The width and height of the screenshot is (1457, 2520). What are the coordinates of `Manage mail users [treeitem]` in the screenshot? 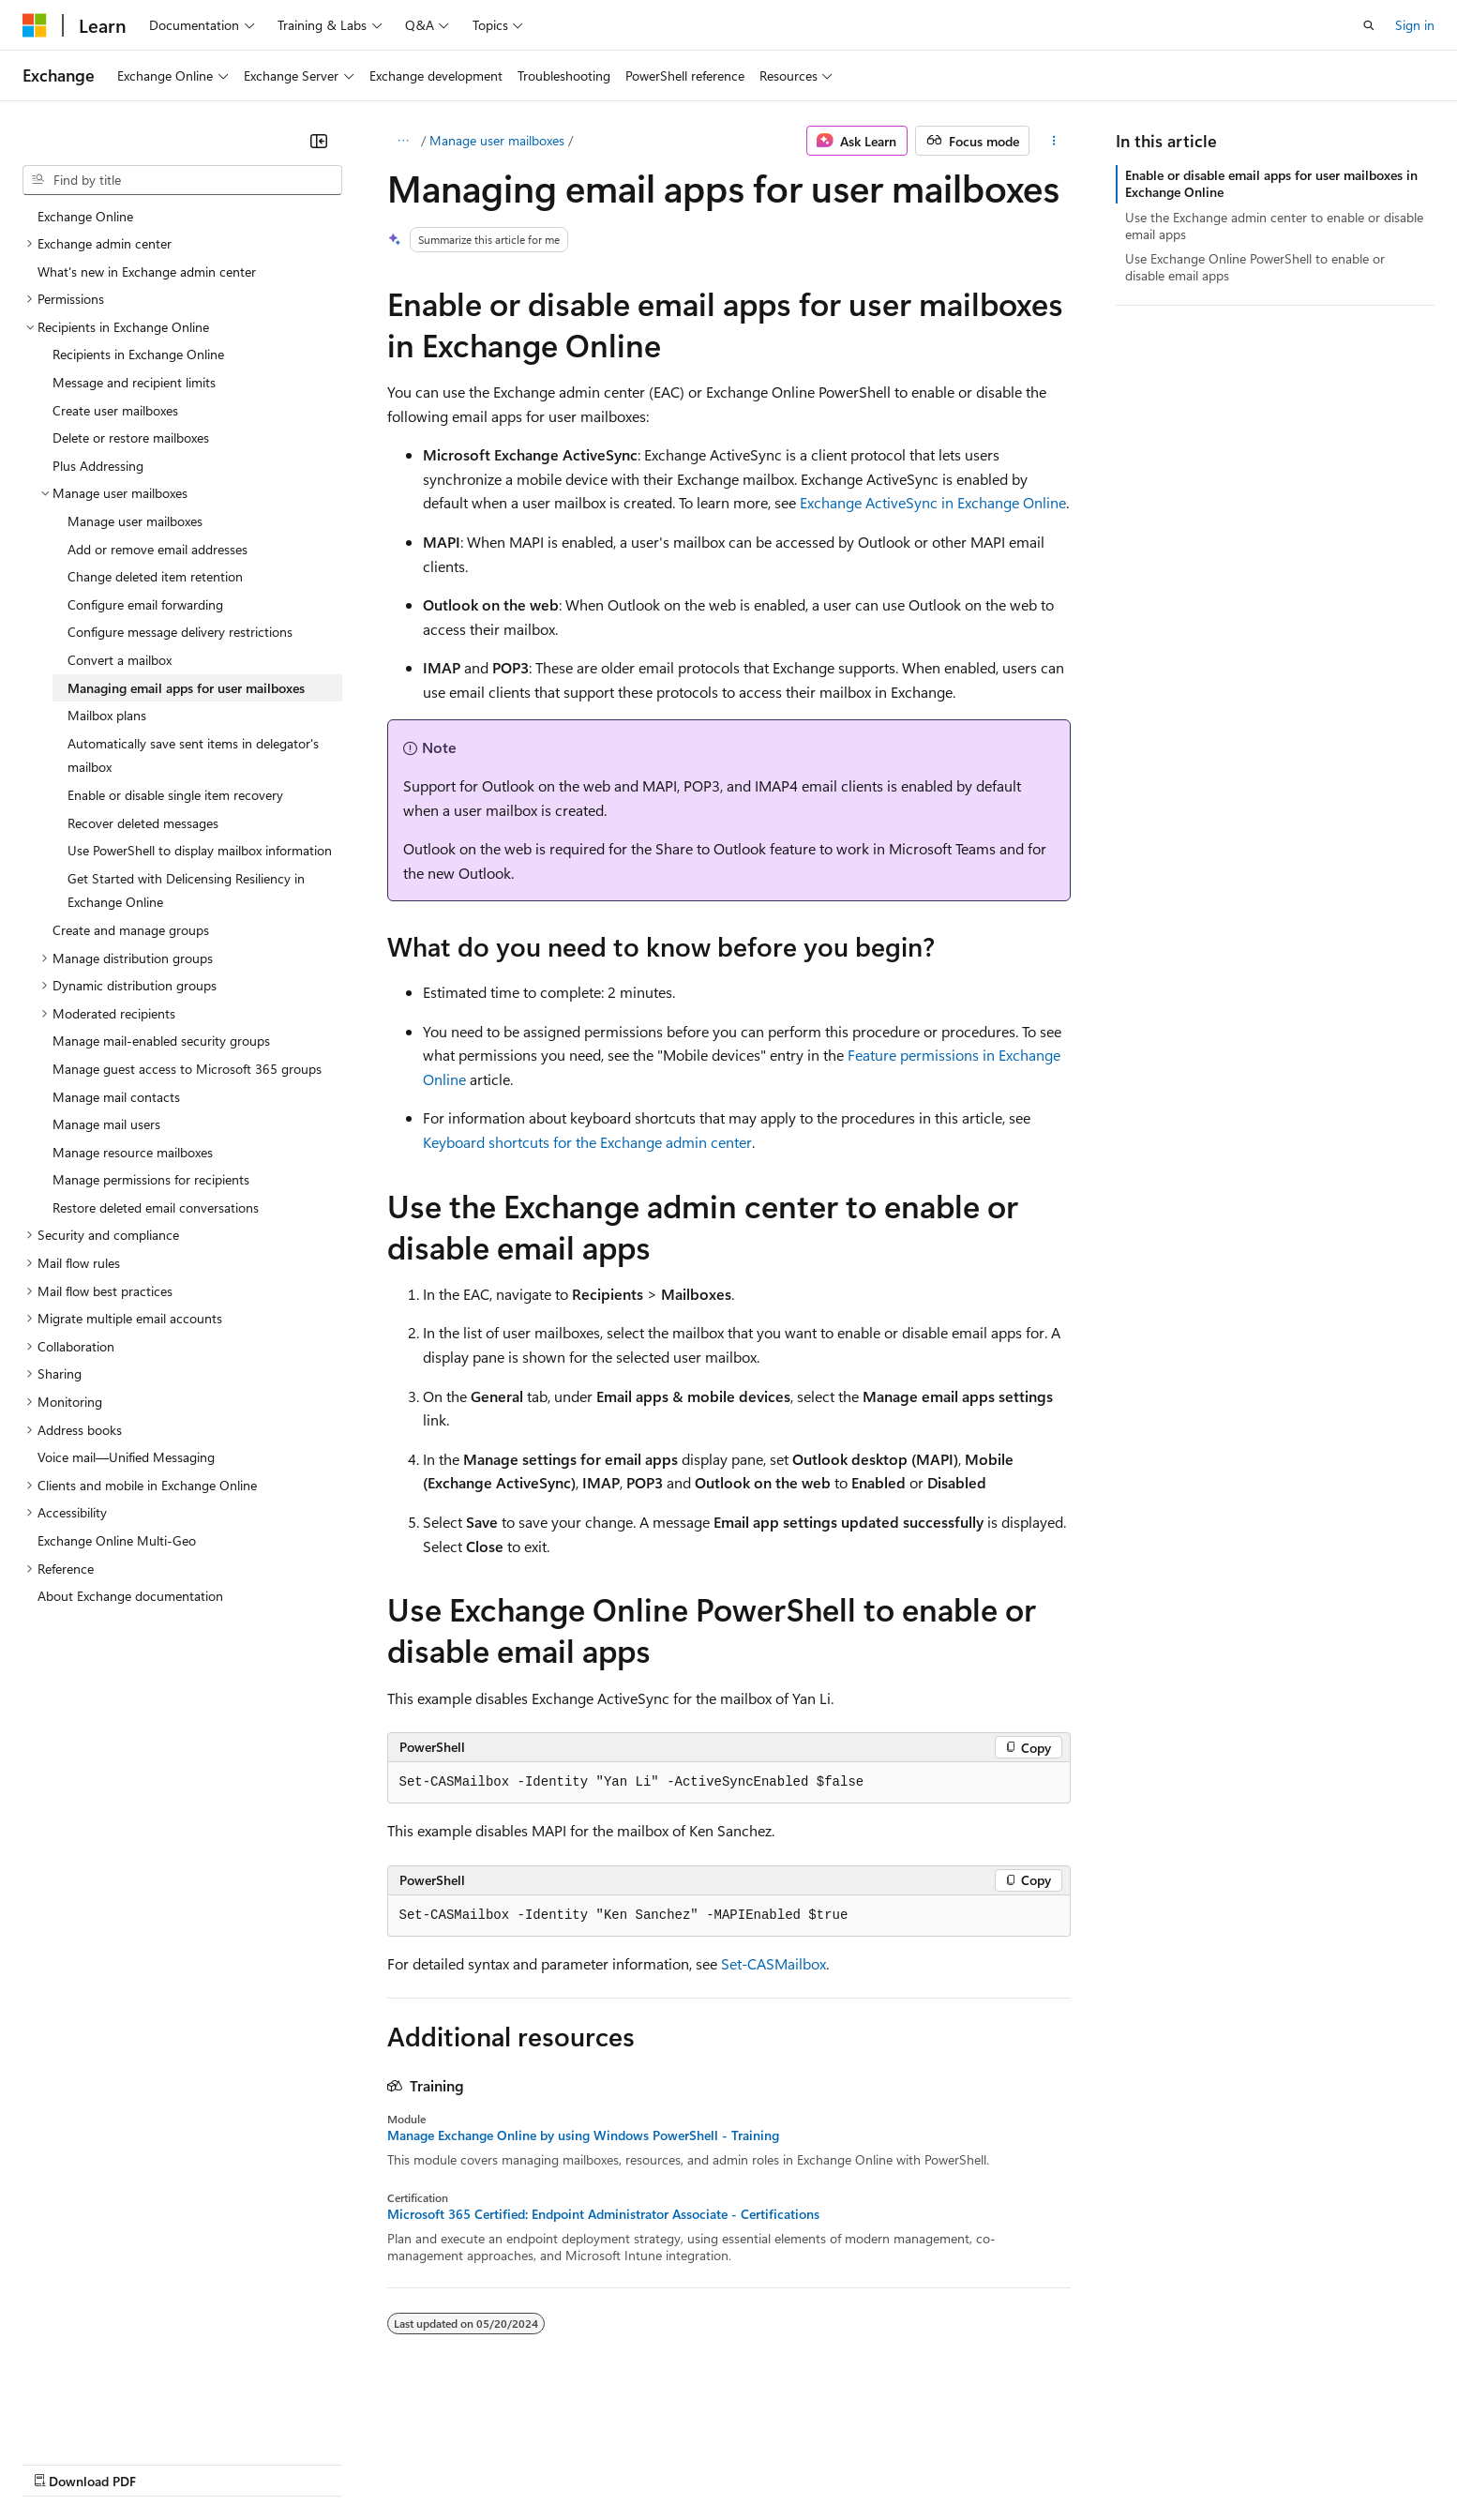 It's located at (106, 1124).